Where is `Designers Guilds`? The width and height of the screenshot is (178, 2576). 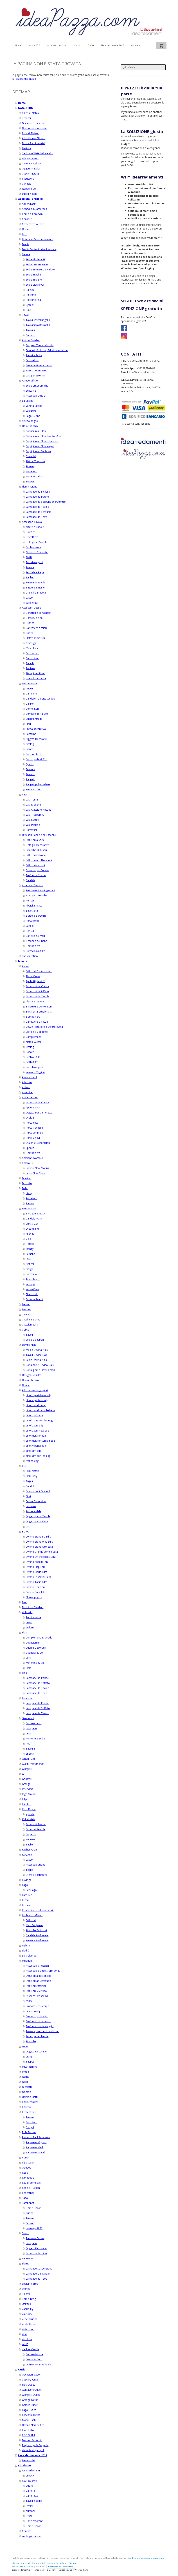 Designers Guilds is located at coordinates (31, 1375).